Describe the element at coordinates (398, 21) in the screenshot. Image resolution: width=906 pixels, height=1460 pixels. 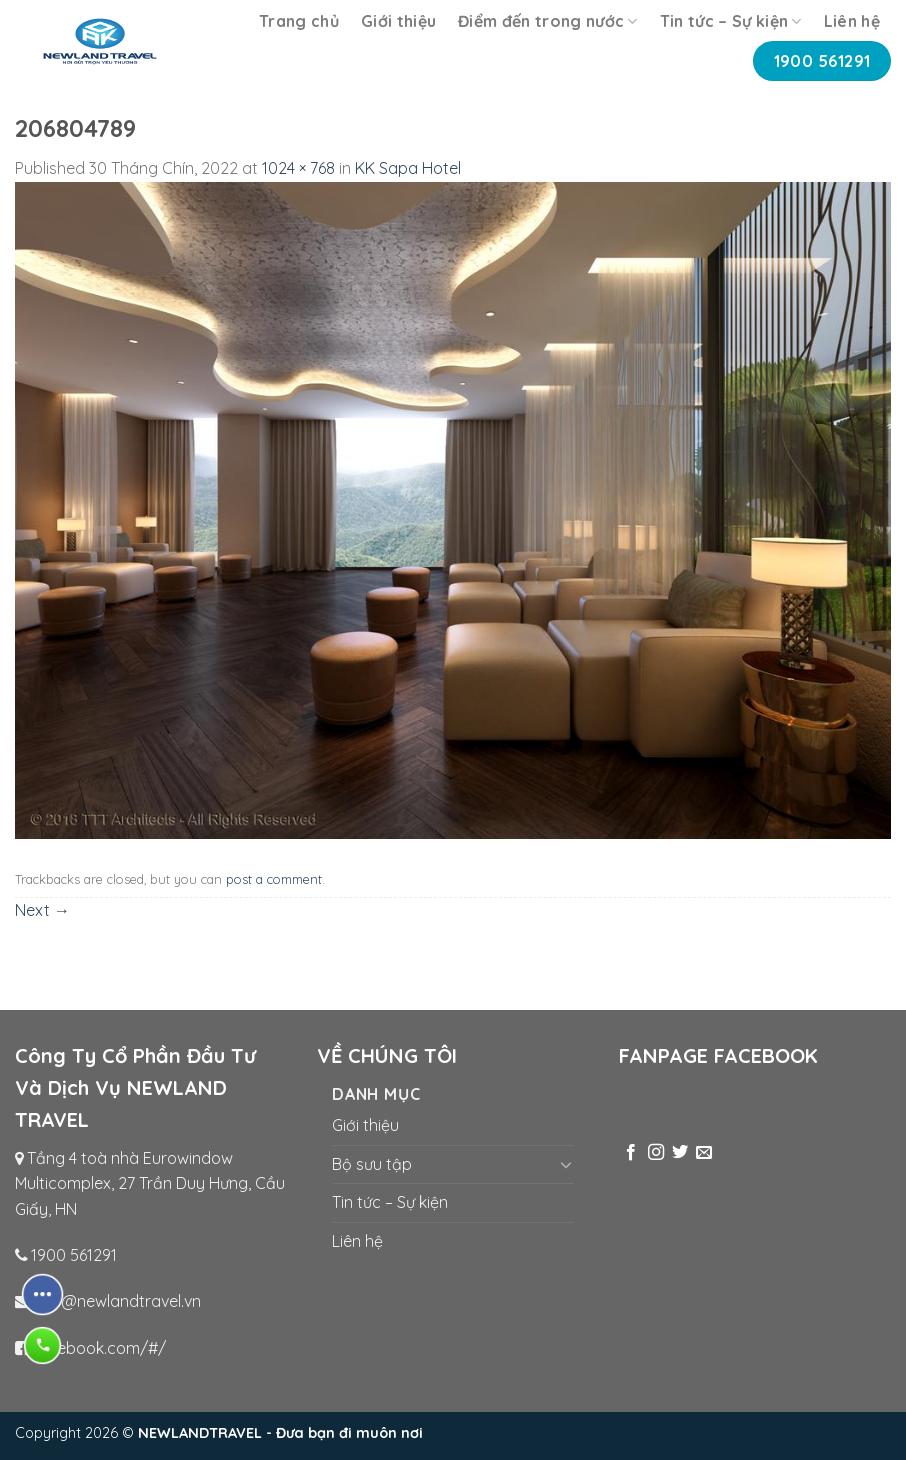
I see `Giới thiệu` at that location.